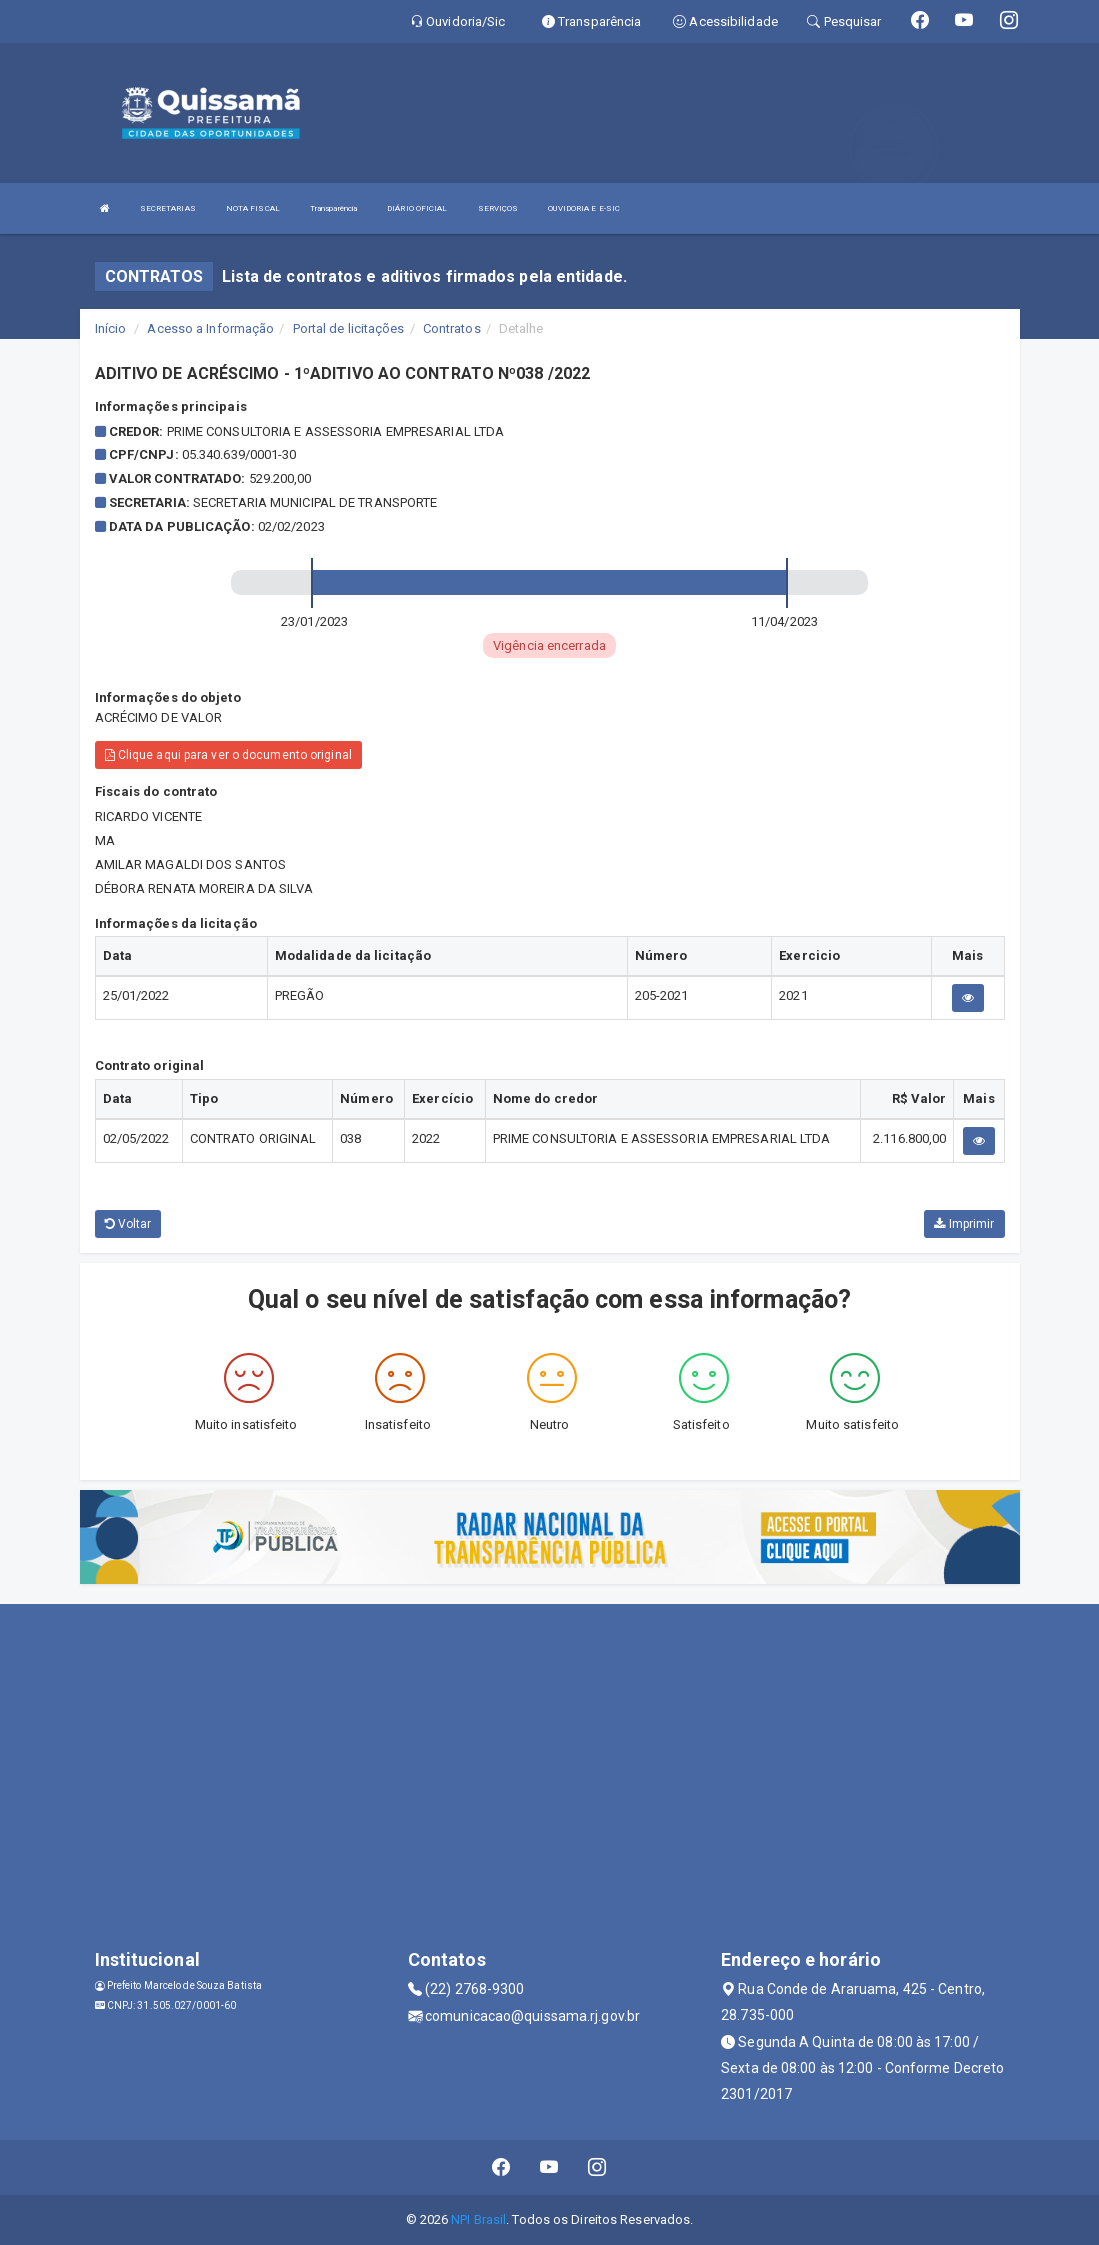 The image size is (1099, 2245). Describe the element at coordinates (210, 328) in the screenshot. I see `Acesso a Informação` at that location.